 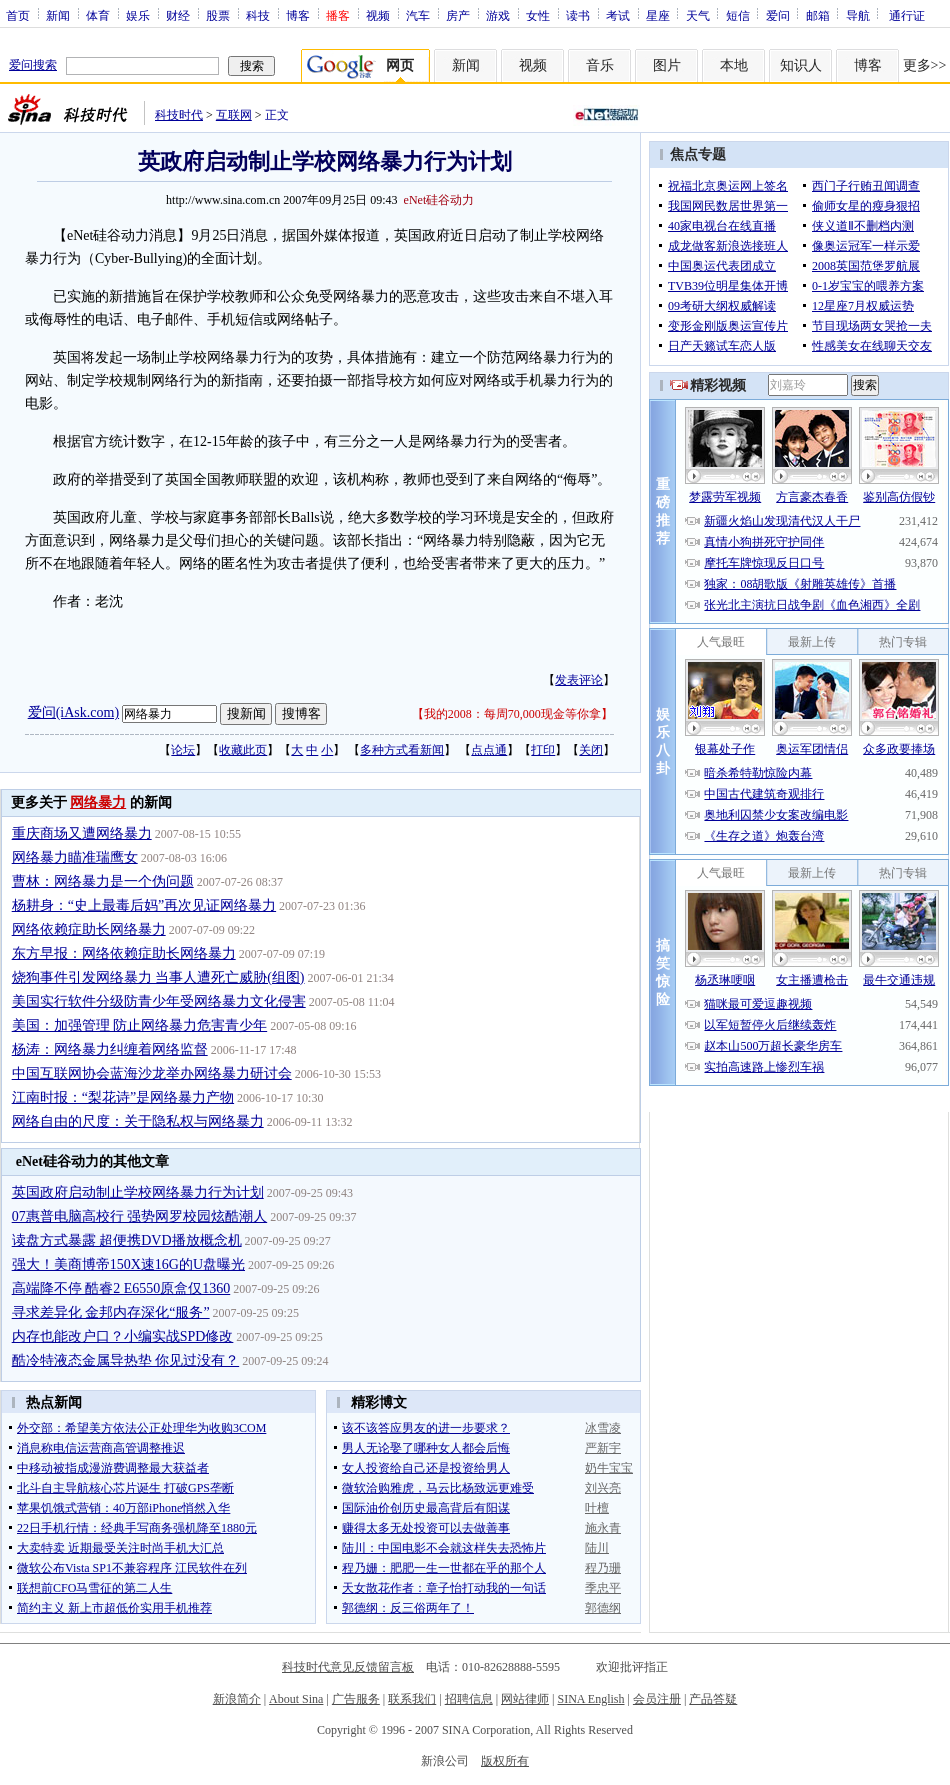 What do you see at coordinates (512, 714) in the screenshot?
I see `我的2008：每周70,000现金等你拿` at bounding box center [512, 714].